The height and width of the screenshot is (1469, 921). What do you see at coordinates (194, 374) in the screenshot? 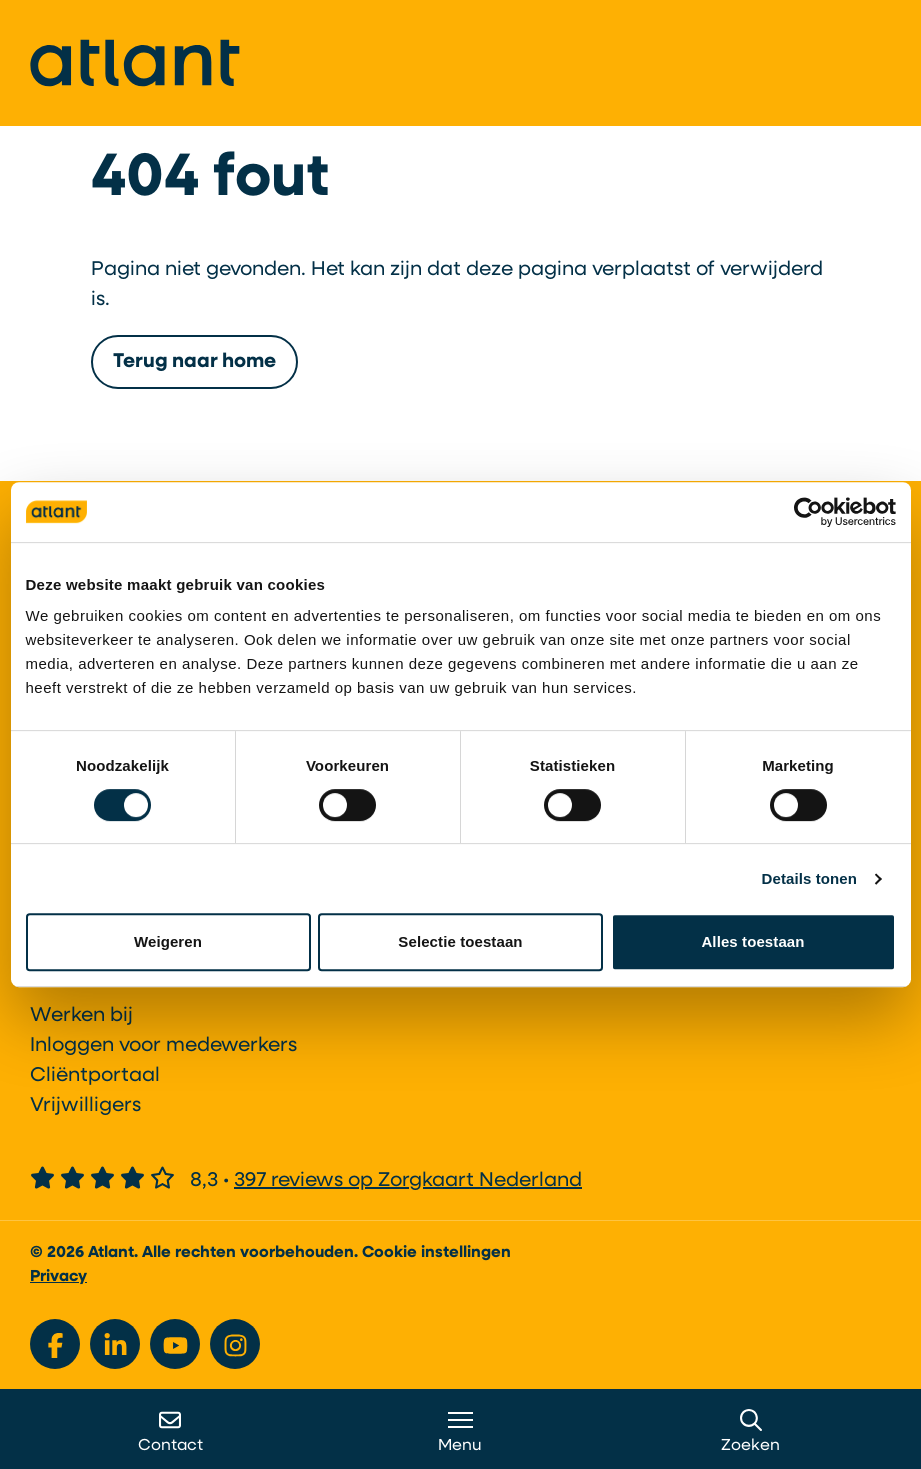
I see `Terug naar home` at bounding box center [194, 374].